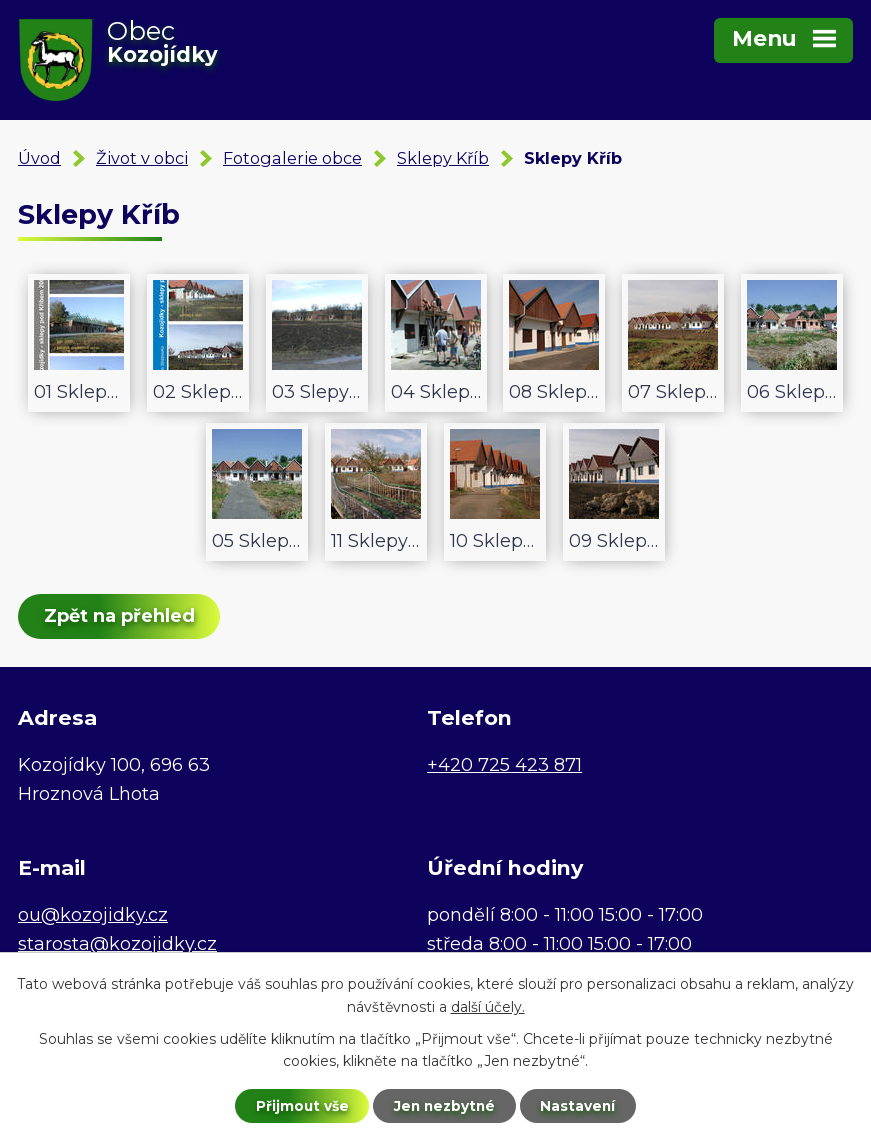  What do you see at coordinates (488, 1006) in the screenshot?
I see `další účely.` at bounding box center [488, 1006].